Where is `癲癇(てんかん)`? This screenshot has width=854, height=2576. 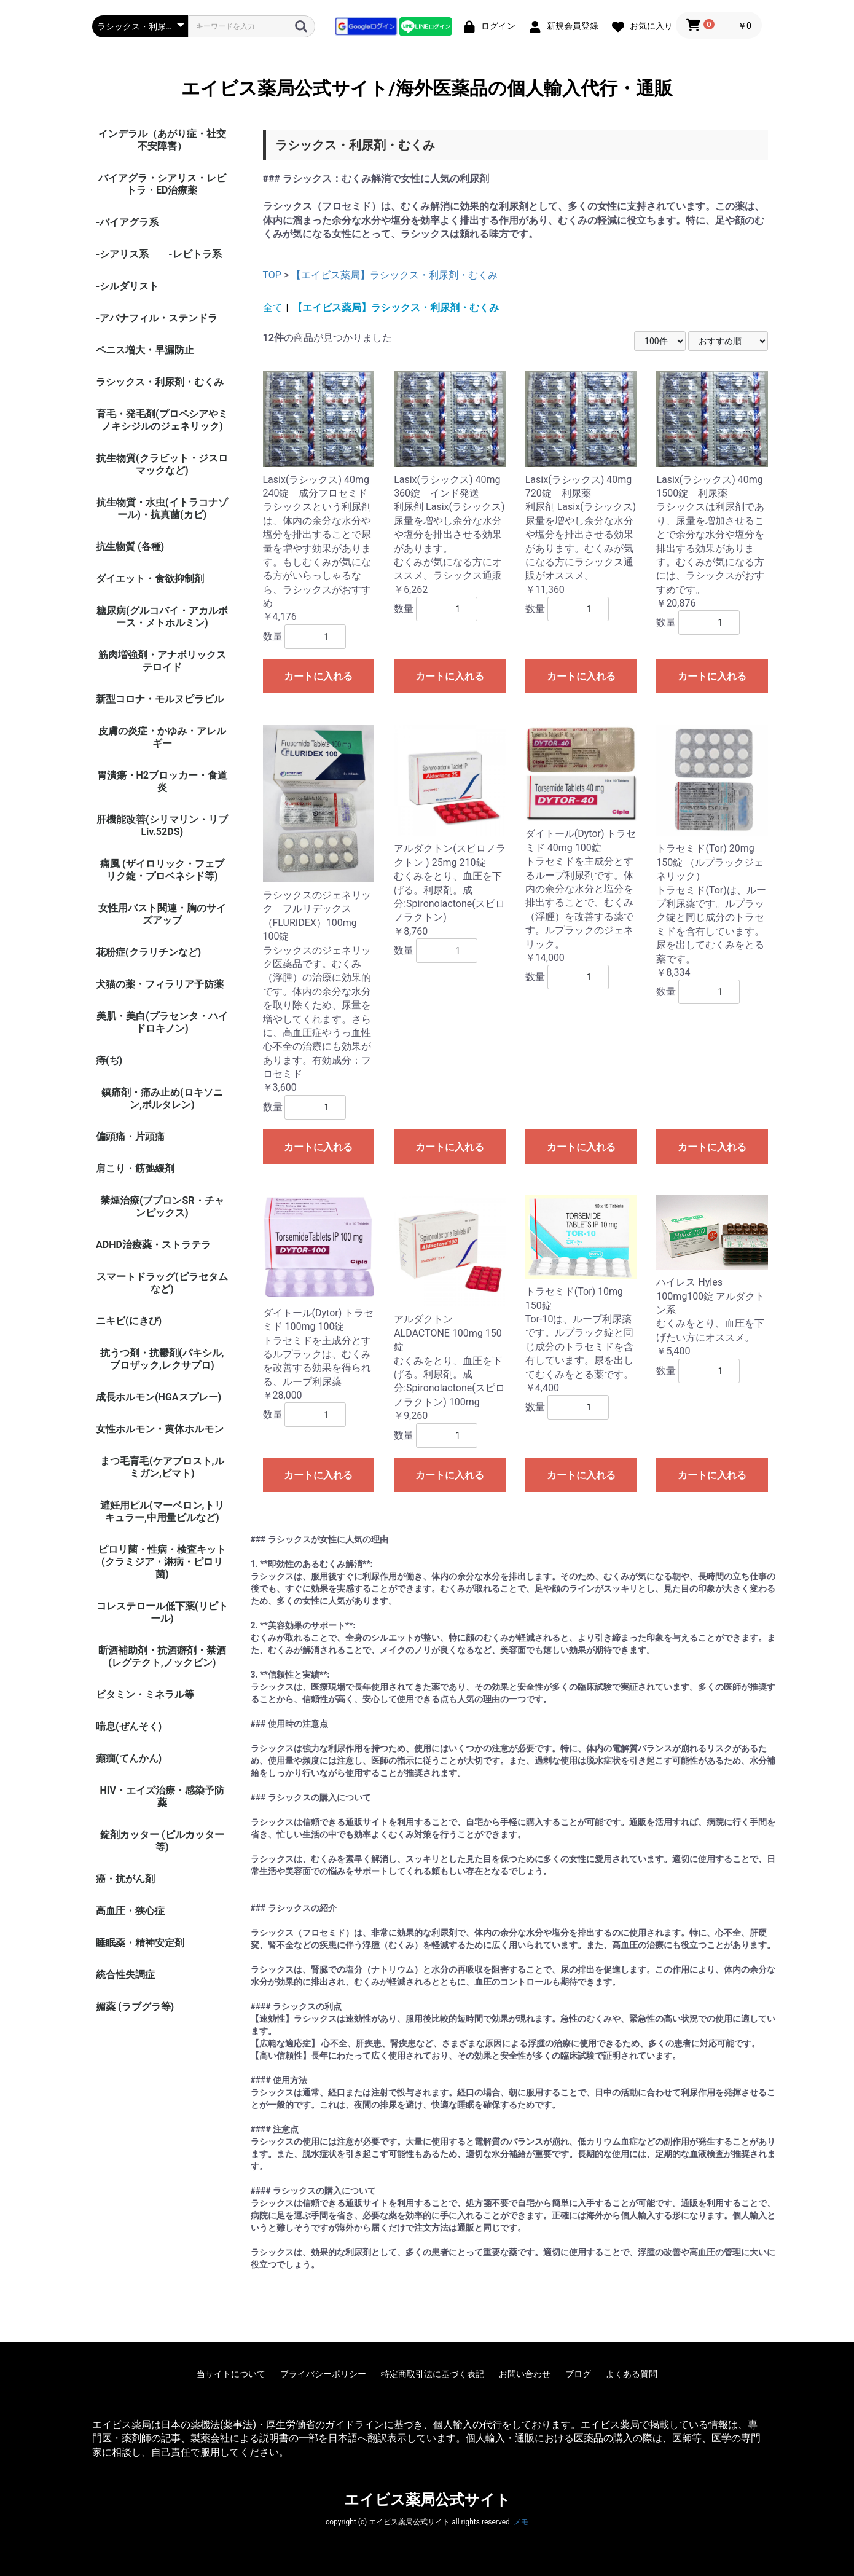 癲癇(てんかん) is located at coordinates (129, 1758).